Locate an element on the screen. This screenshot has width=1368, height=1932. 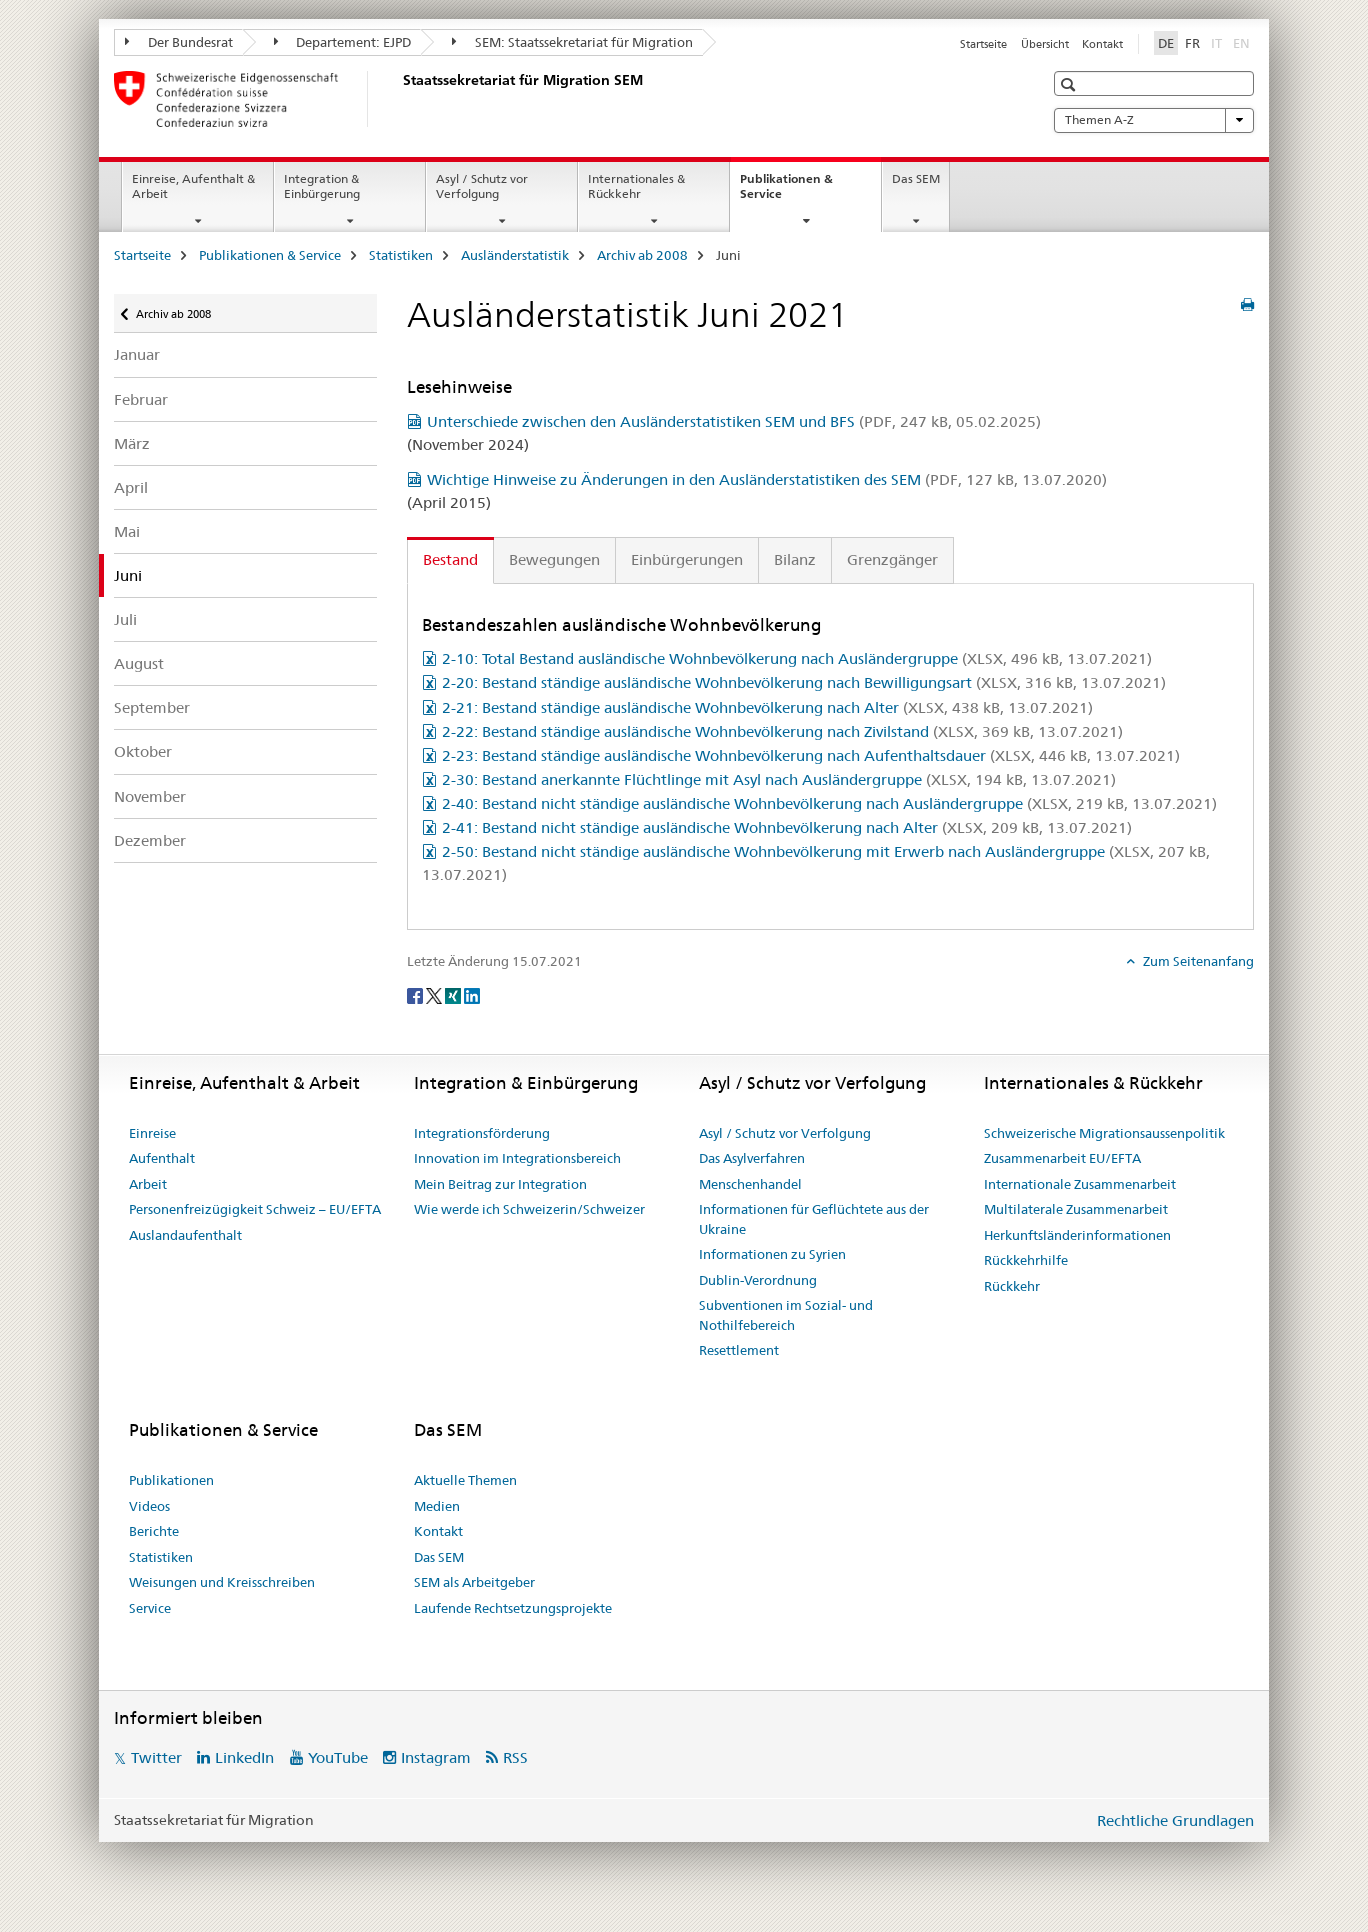
2-20: Bestand ständige ausländische Wohnbevölkerung nach Bewilligungsart is located at coordinates (804, 682).